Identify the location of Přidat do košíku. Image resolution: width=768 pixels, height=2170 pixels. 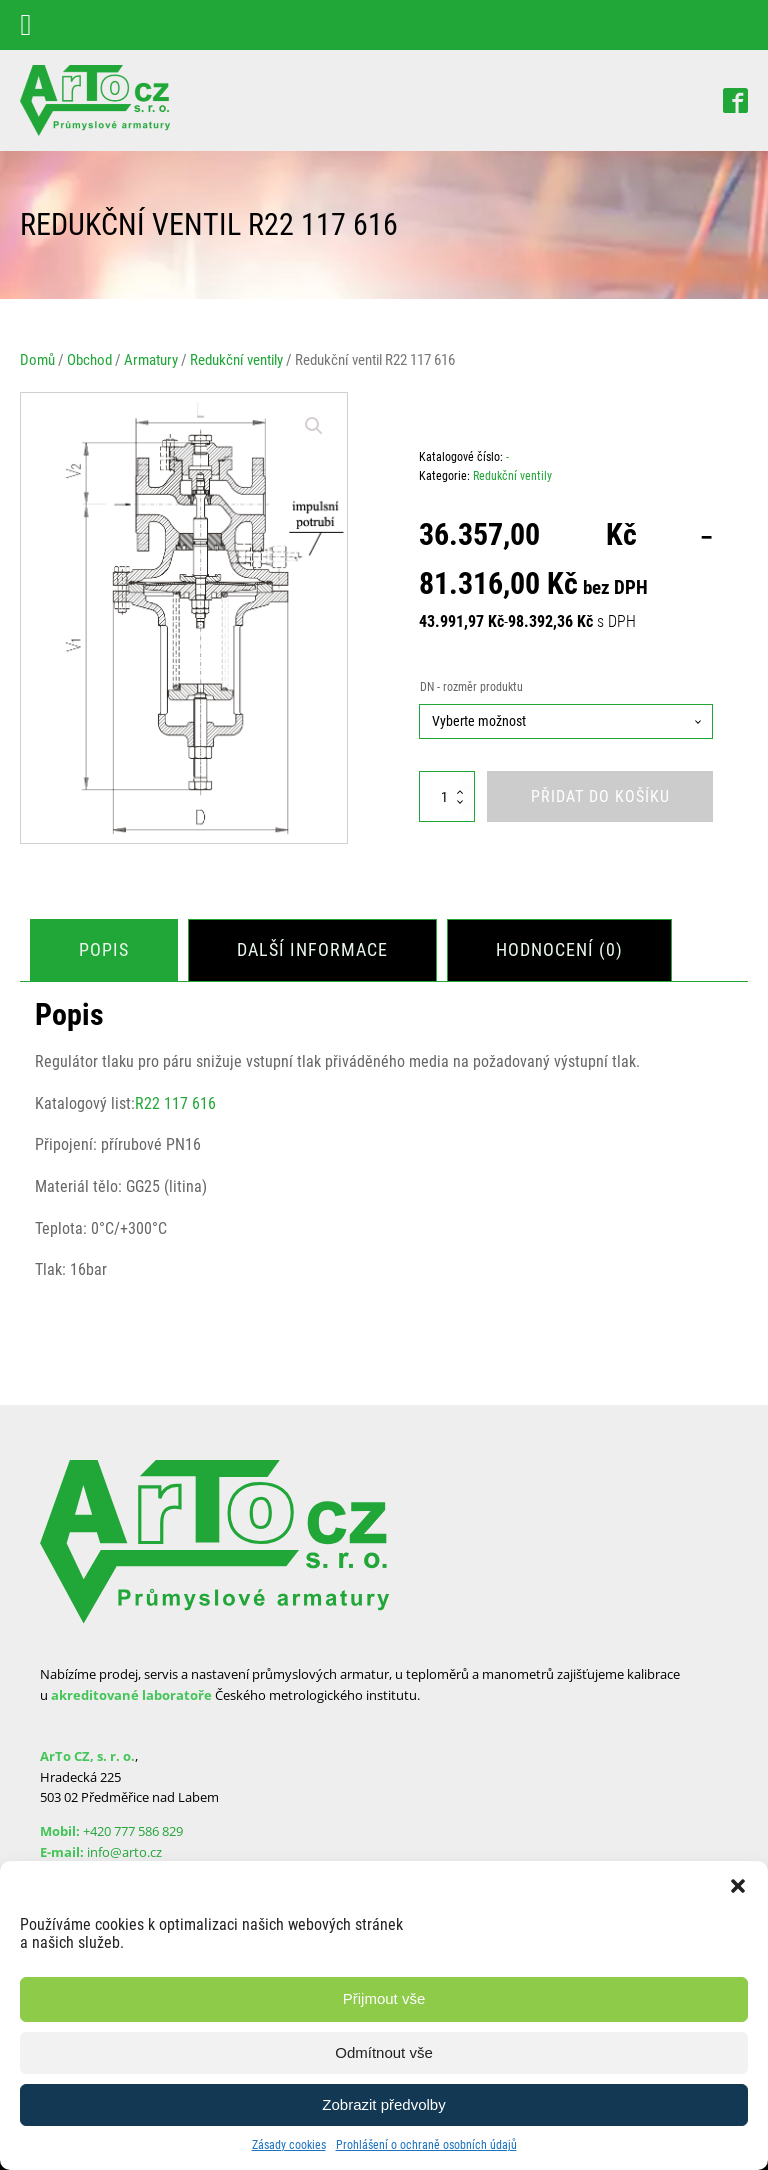
(600, 796).